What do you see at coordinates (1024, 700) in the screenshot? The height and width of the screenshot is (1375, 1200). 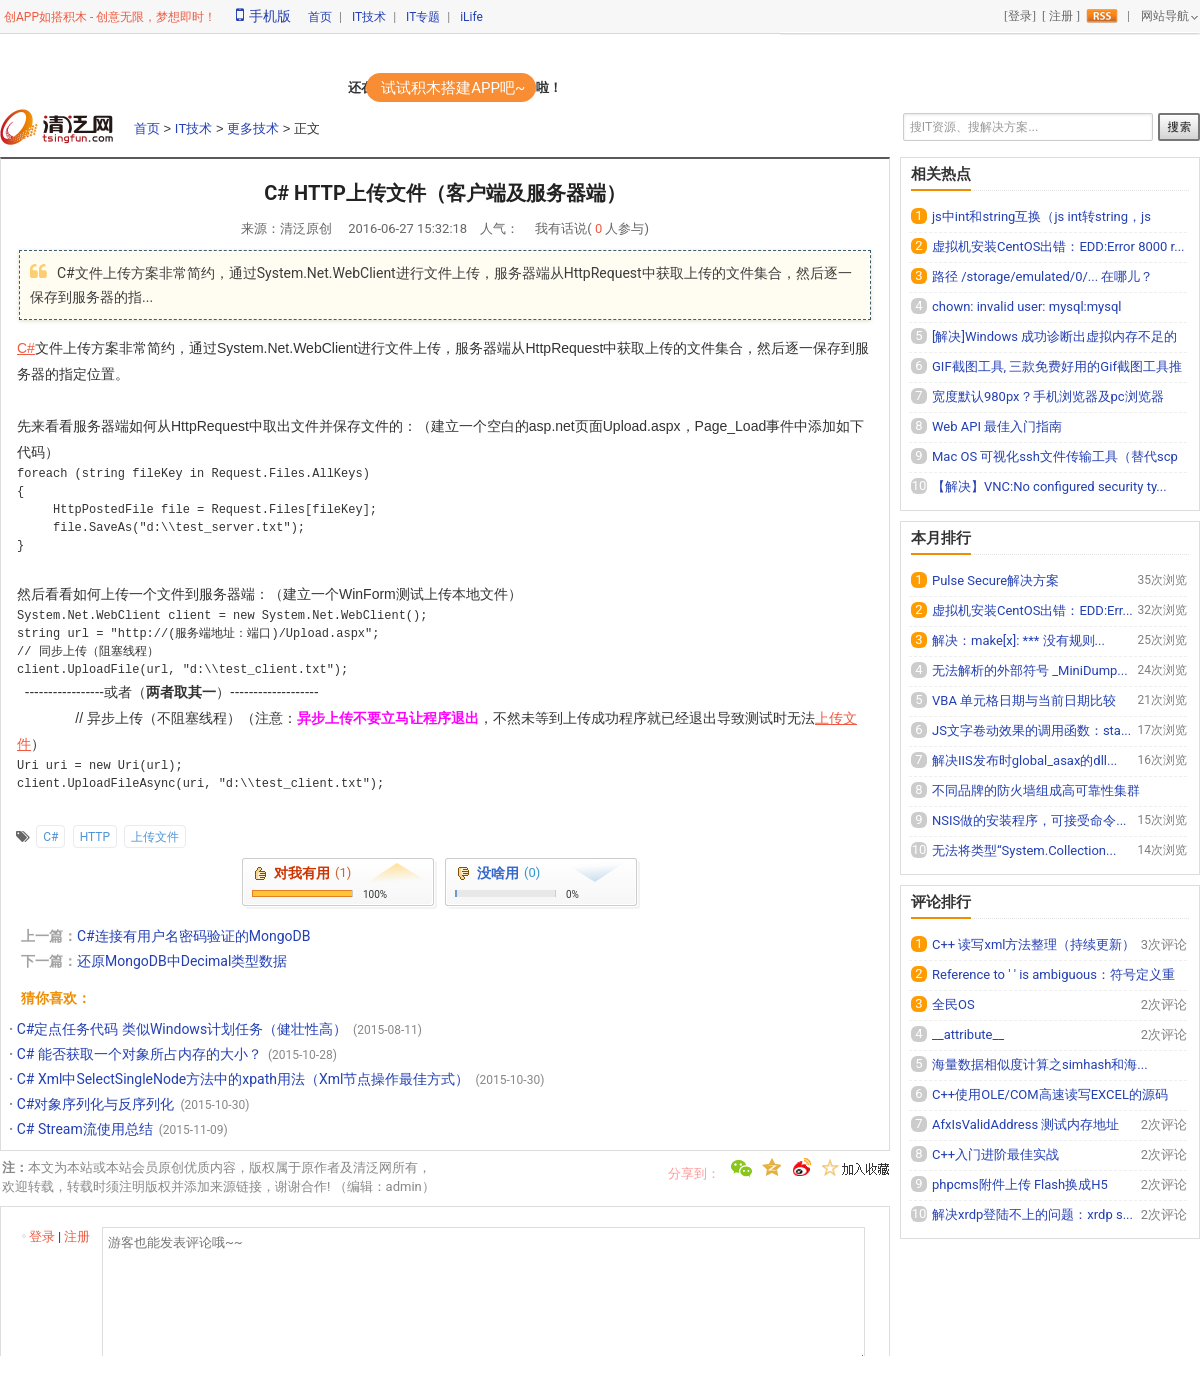 I see `VBA 单元格日期与当前日期比较` at bounding box center [1024, 700].